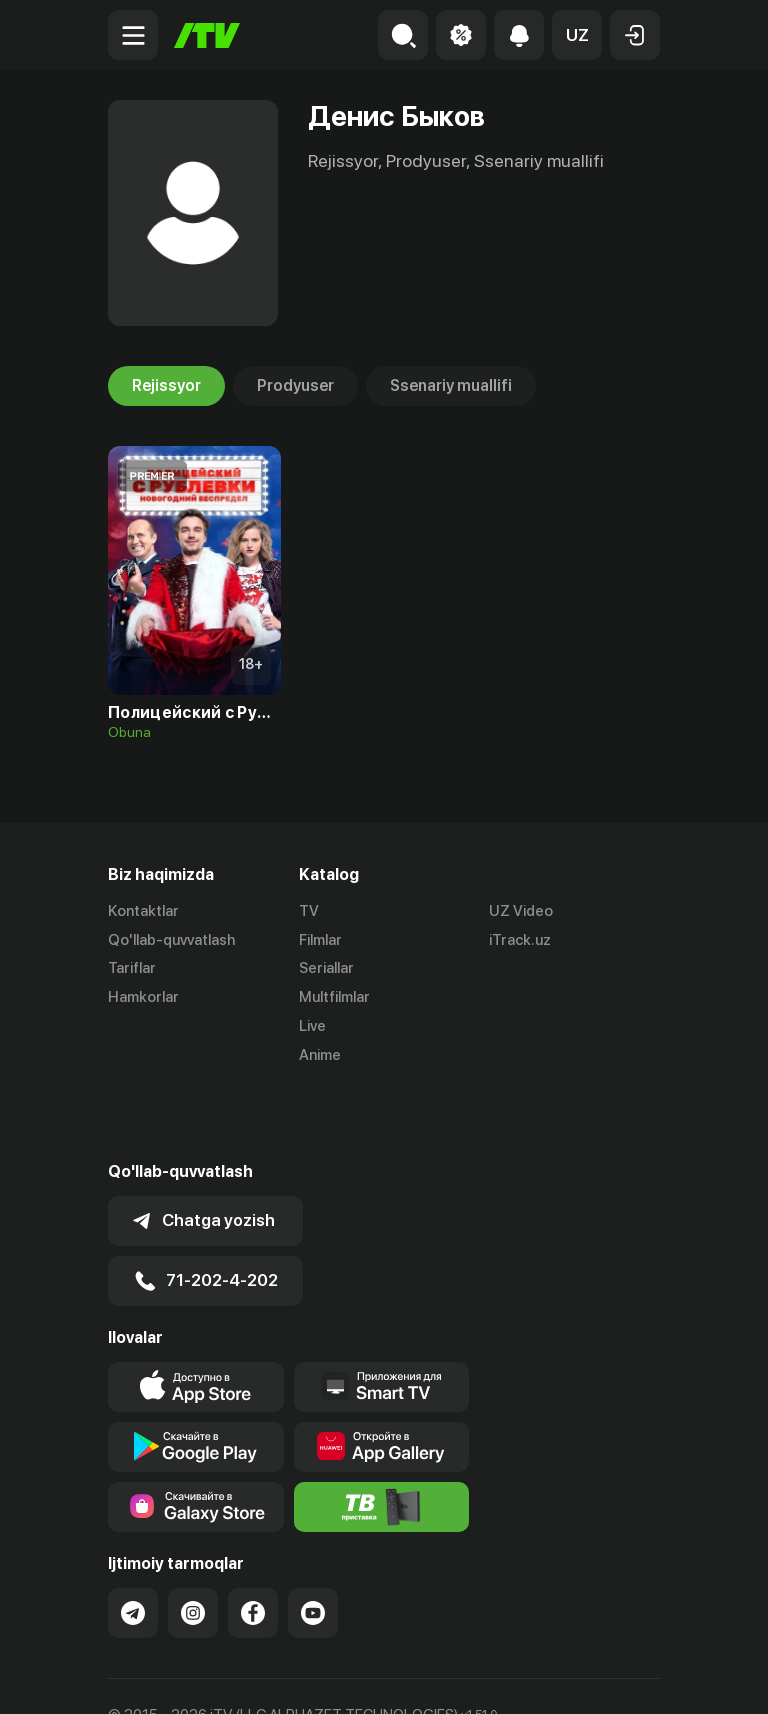 The width and height of the screenshot is (768, 1714). What do you see at coordinates (166, 386) in the screenshot?
I see `Rejissyor [tab]` at bounding box center [166, 386].